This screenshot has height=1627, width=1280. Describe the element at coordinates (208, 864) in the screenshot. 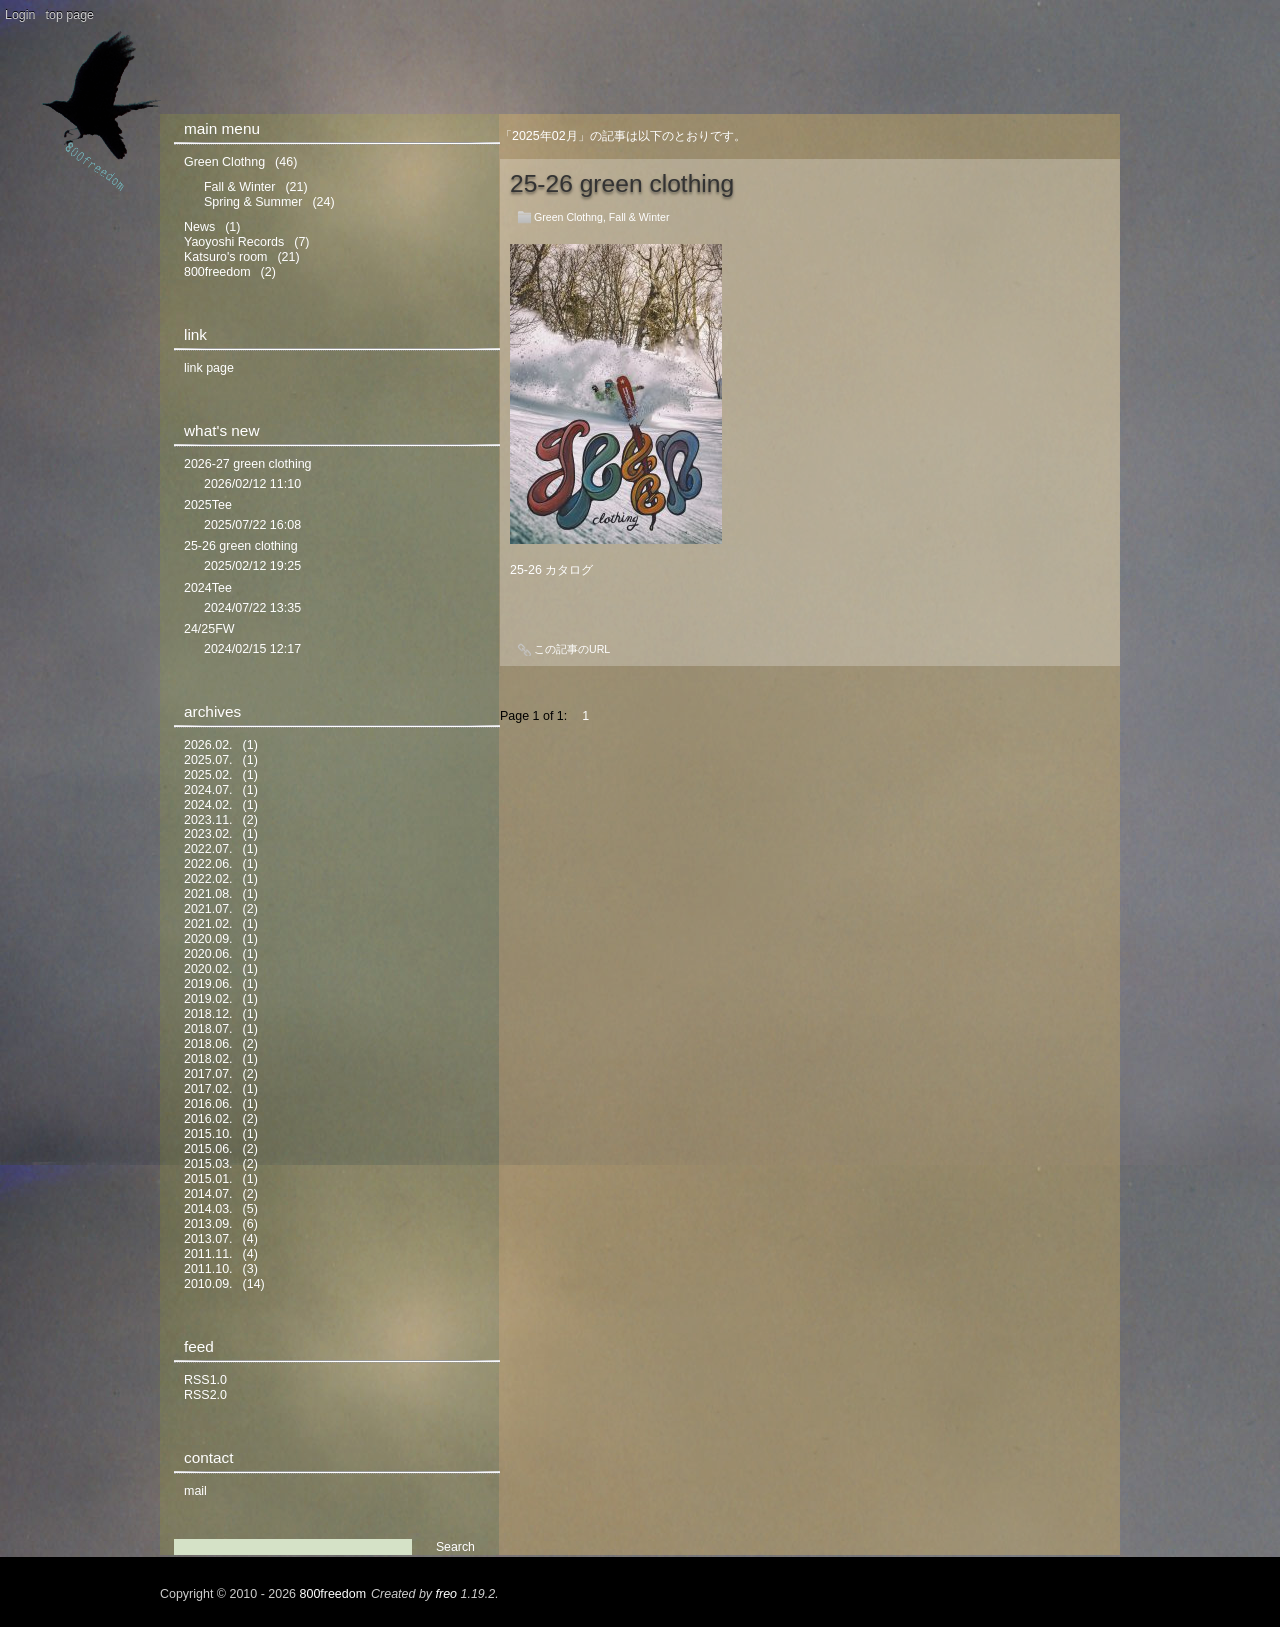

I see `2022.06.` at that location.